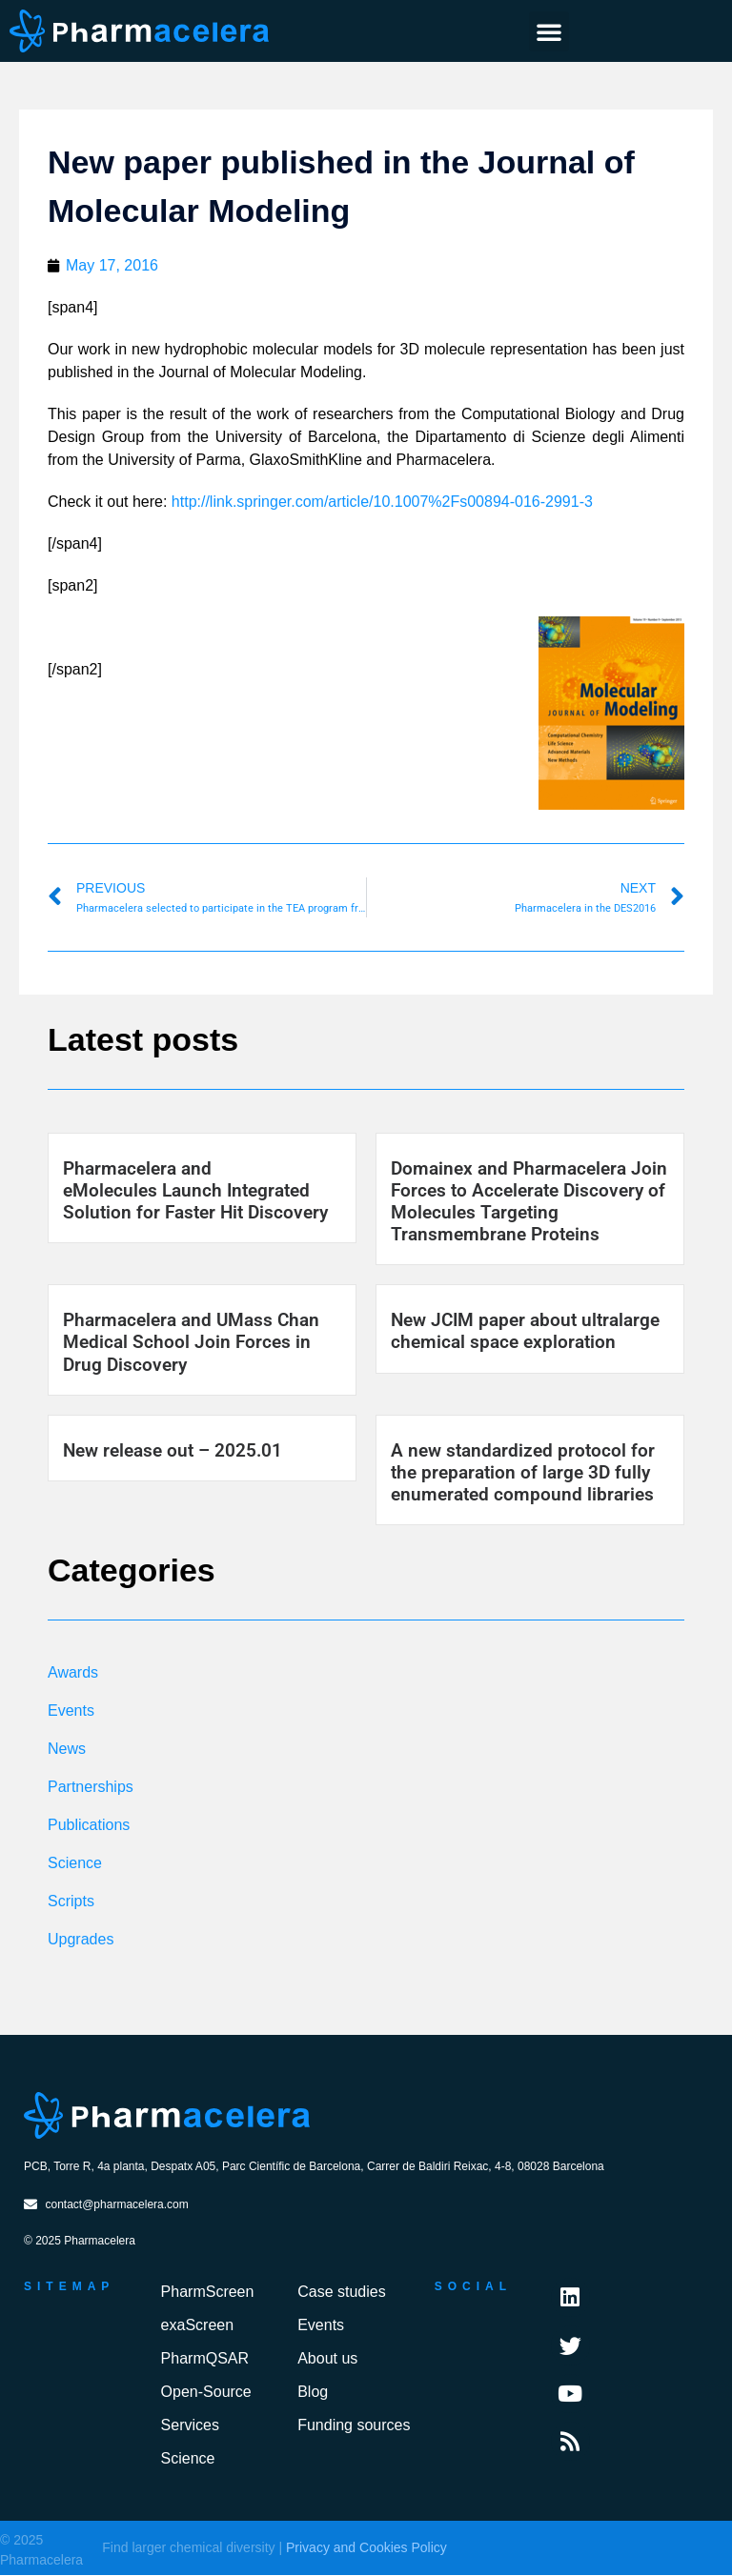 The image size is (732, 2576). I want to click on News, so click(67, 1749).